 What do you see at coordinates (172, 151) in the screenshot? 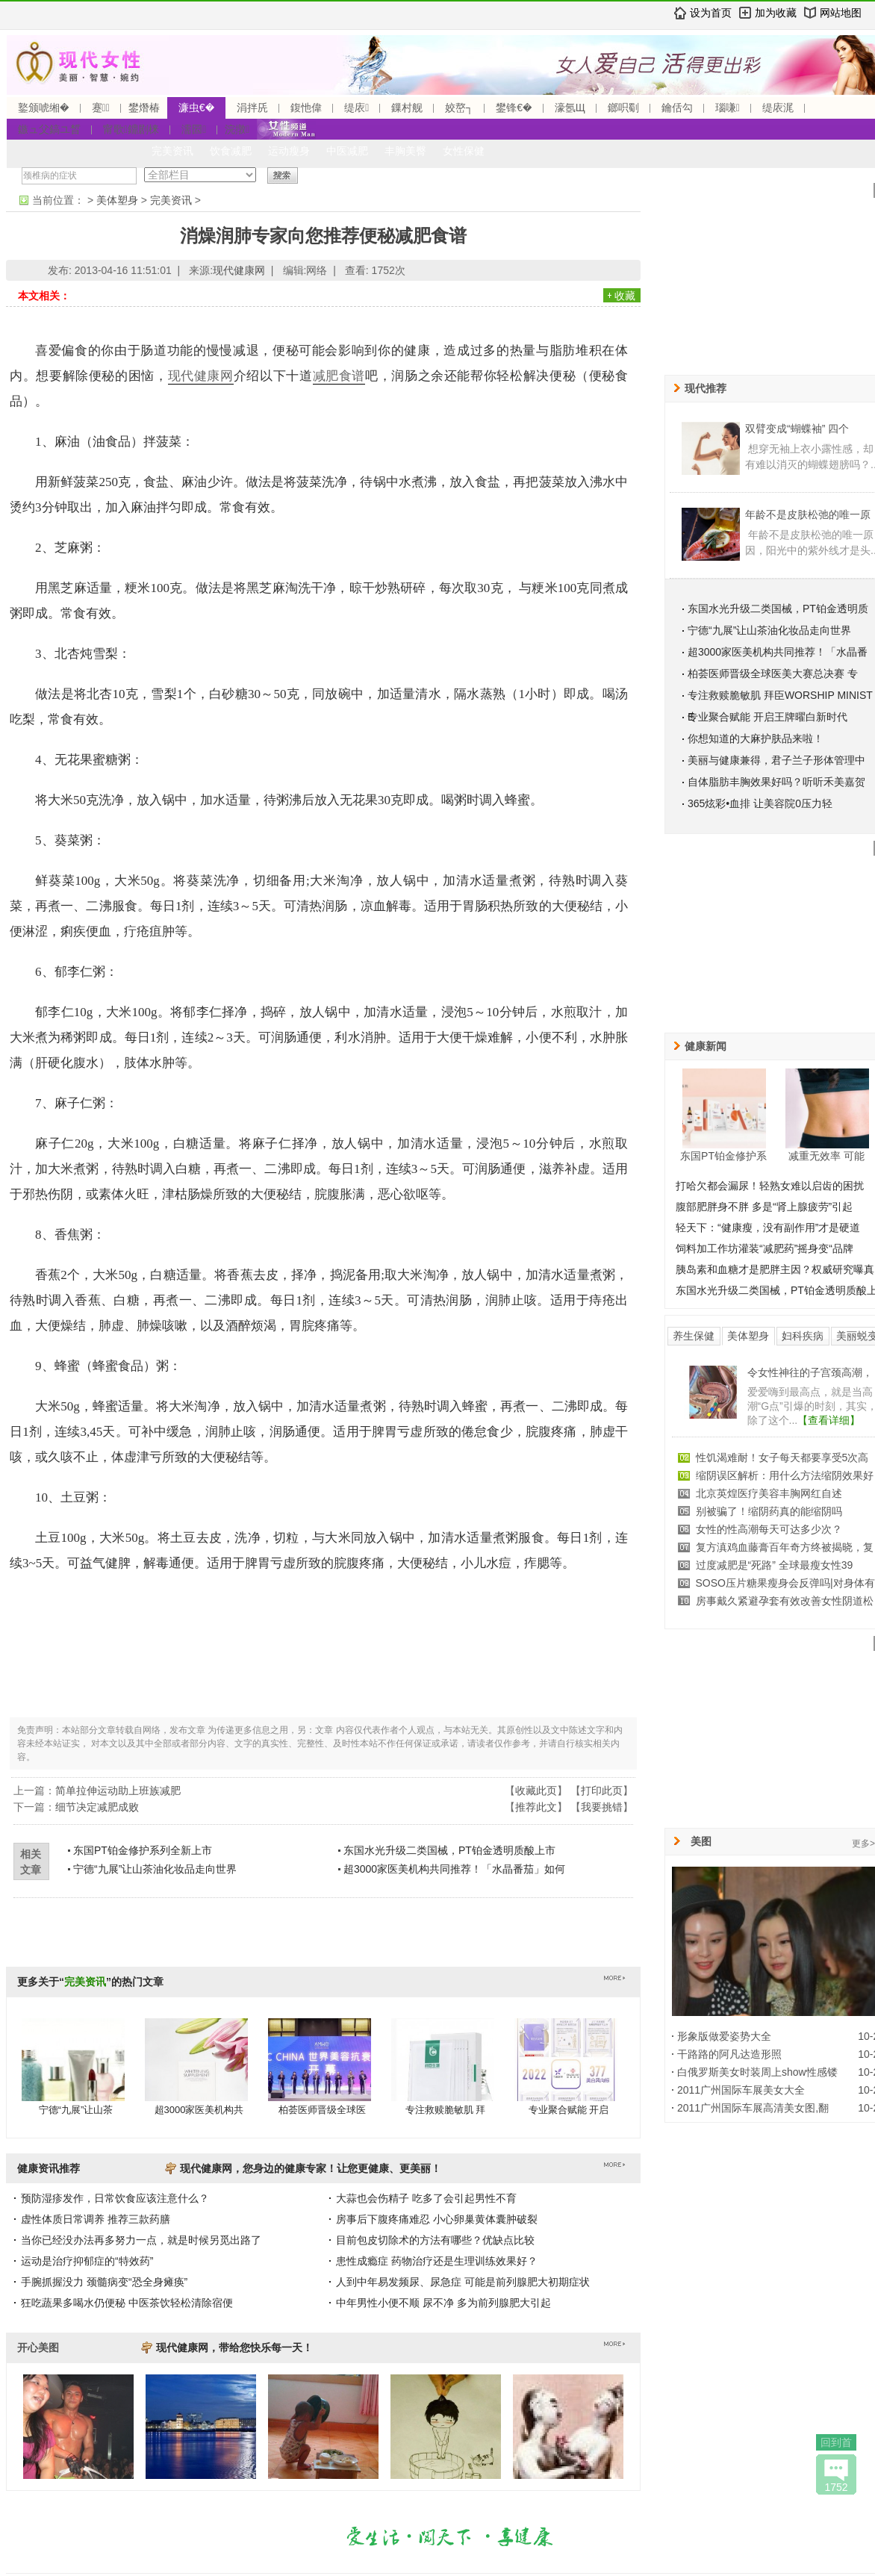
I see `完美资讯` at bounding box center [172, 151].